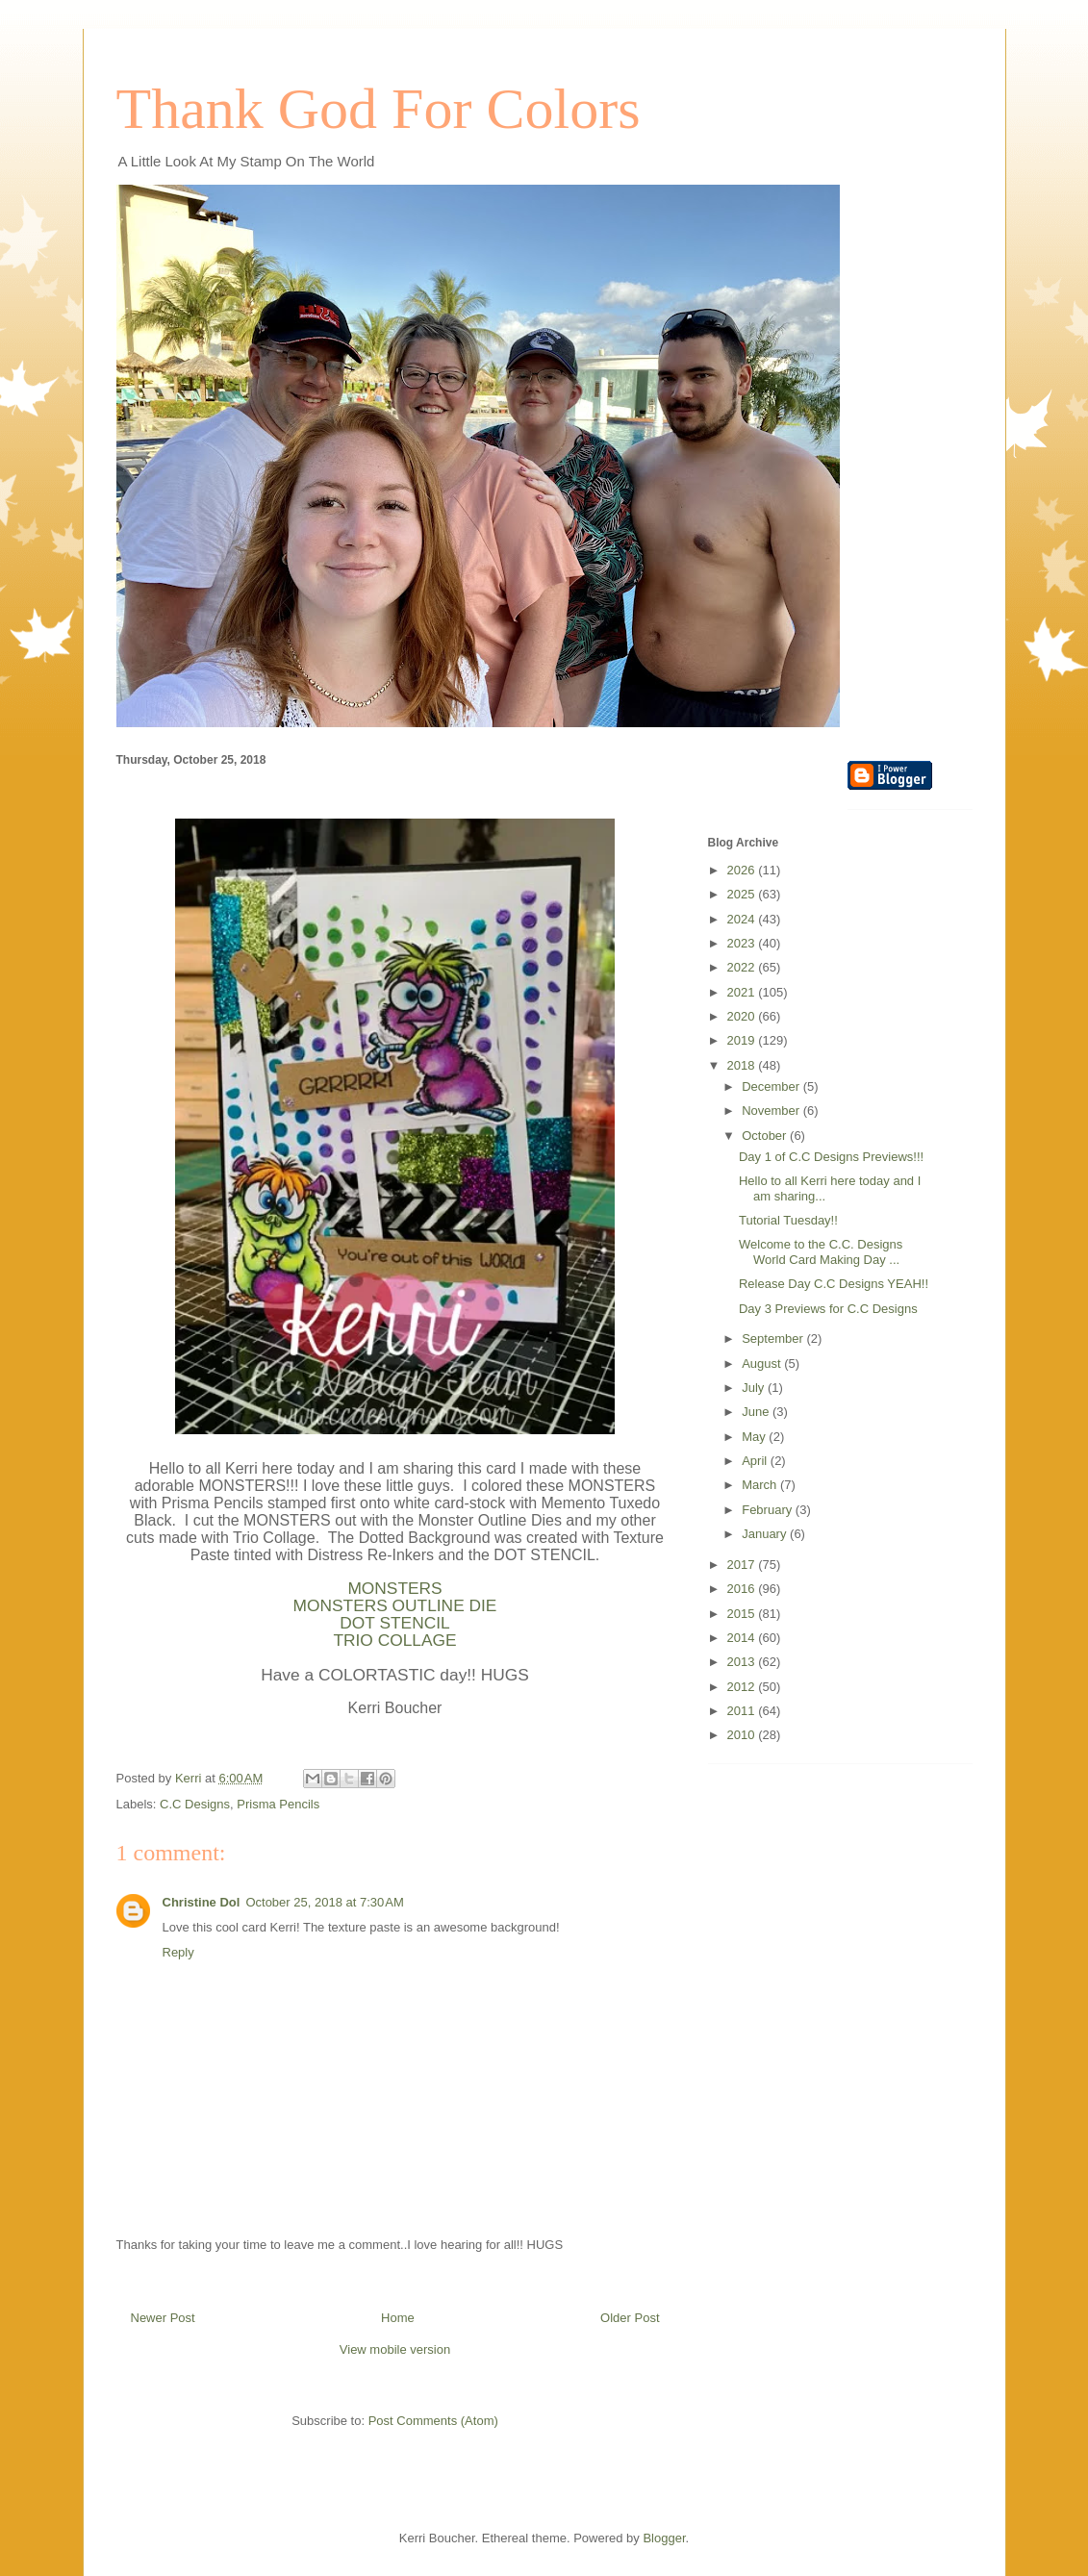 The image size is (1088, 2576). Describe the element at coordinates (394, 1588) in the screenshot. I see `MONSTERS` at that location.